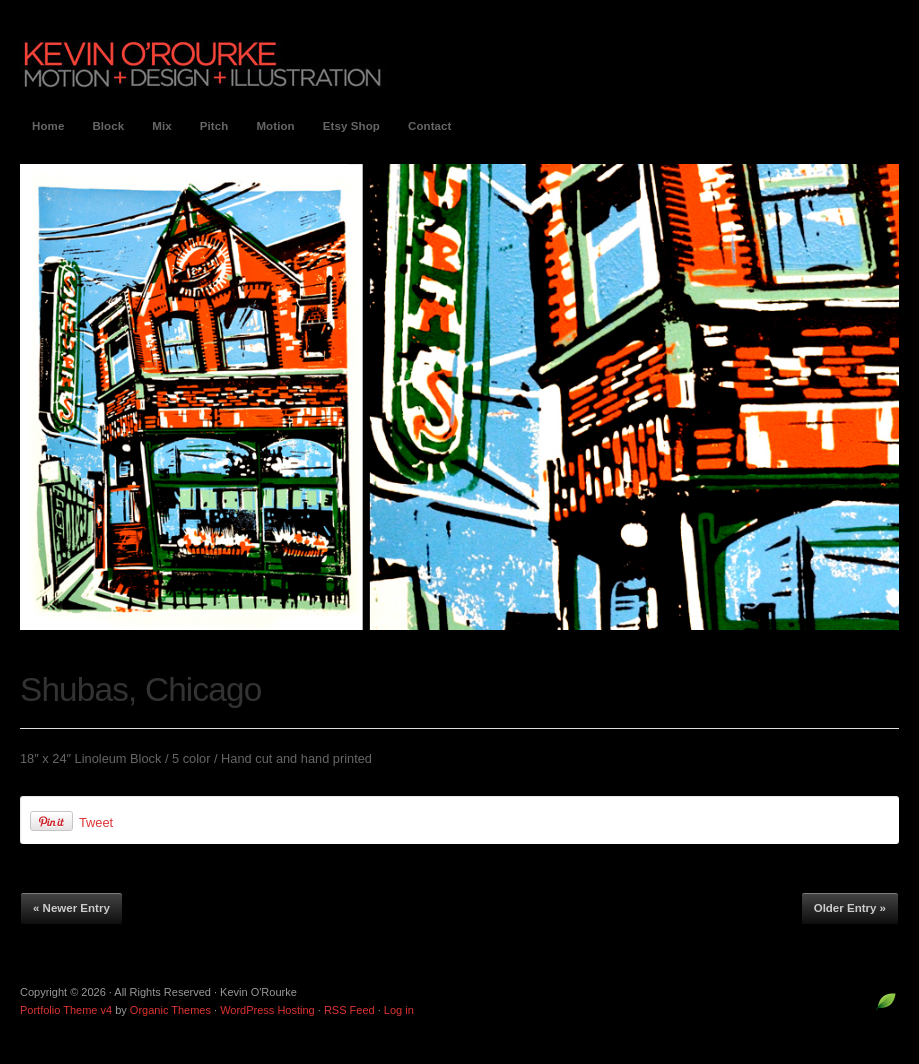  I want to click on Kevin O'Rourke, so click(204, 64).